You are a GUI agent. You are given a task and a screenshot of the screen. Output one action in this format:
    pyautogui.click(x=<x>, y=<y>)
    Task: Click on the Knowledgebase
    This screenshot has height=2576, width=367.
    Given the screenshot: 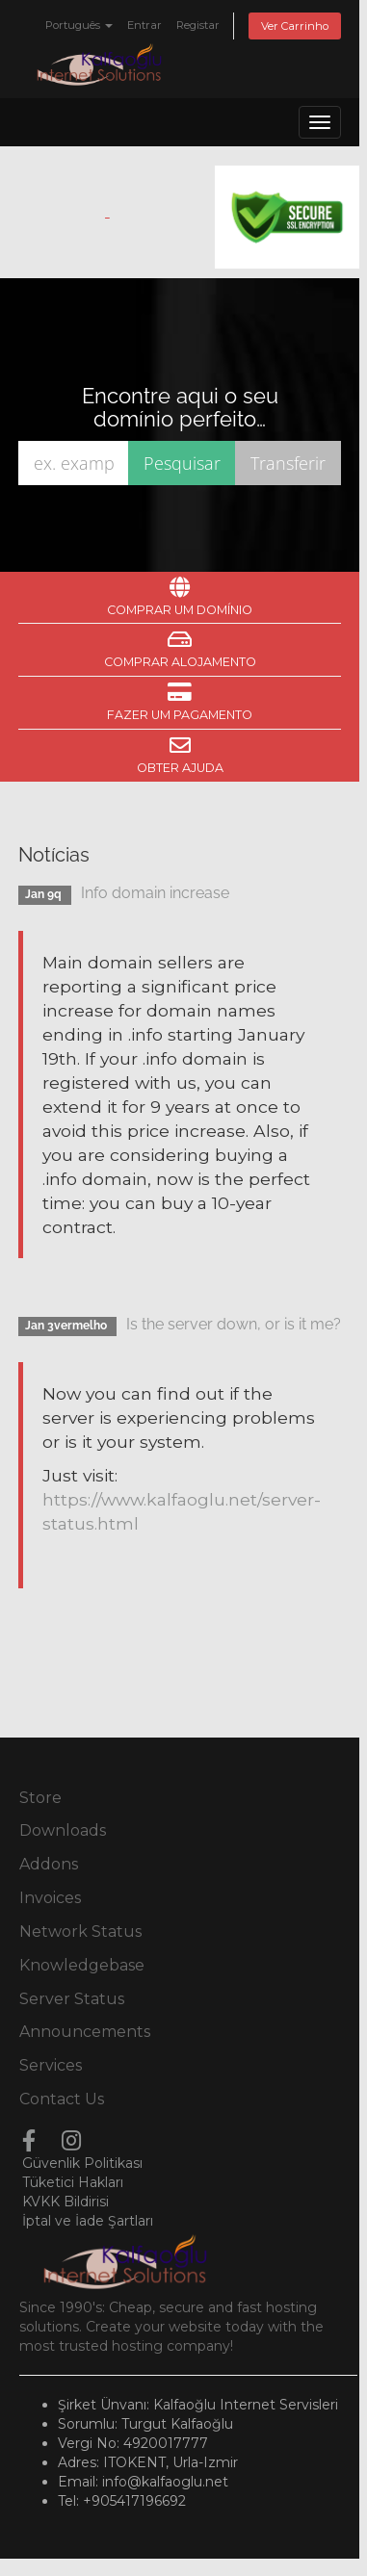 What is the action you would take?
    pyautogui.click(x=81, y=1965)
    